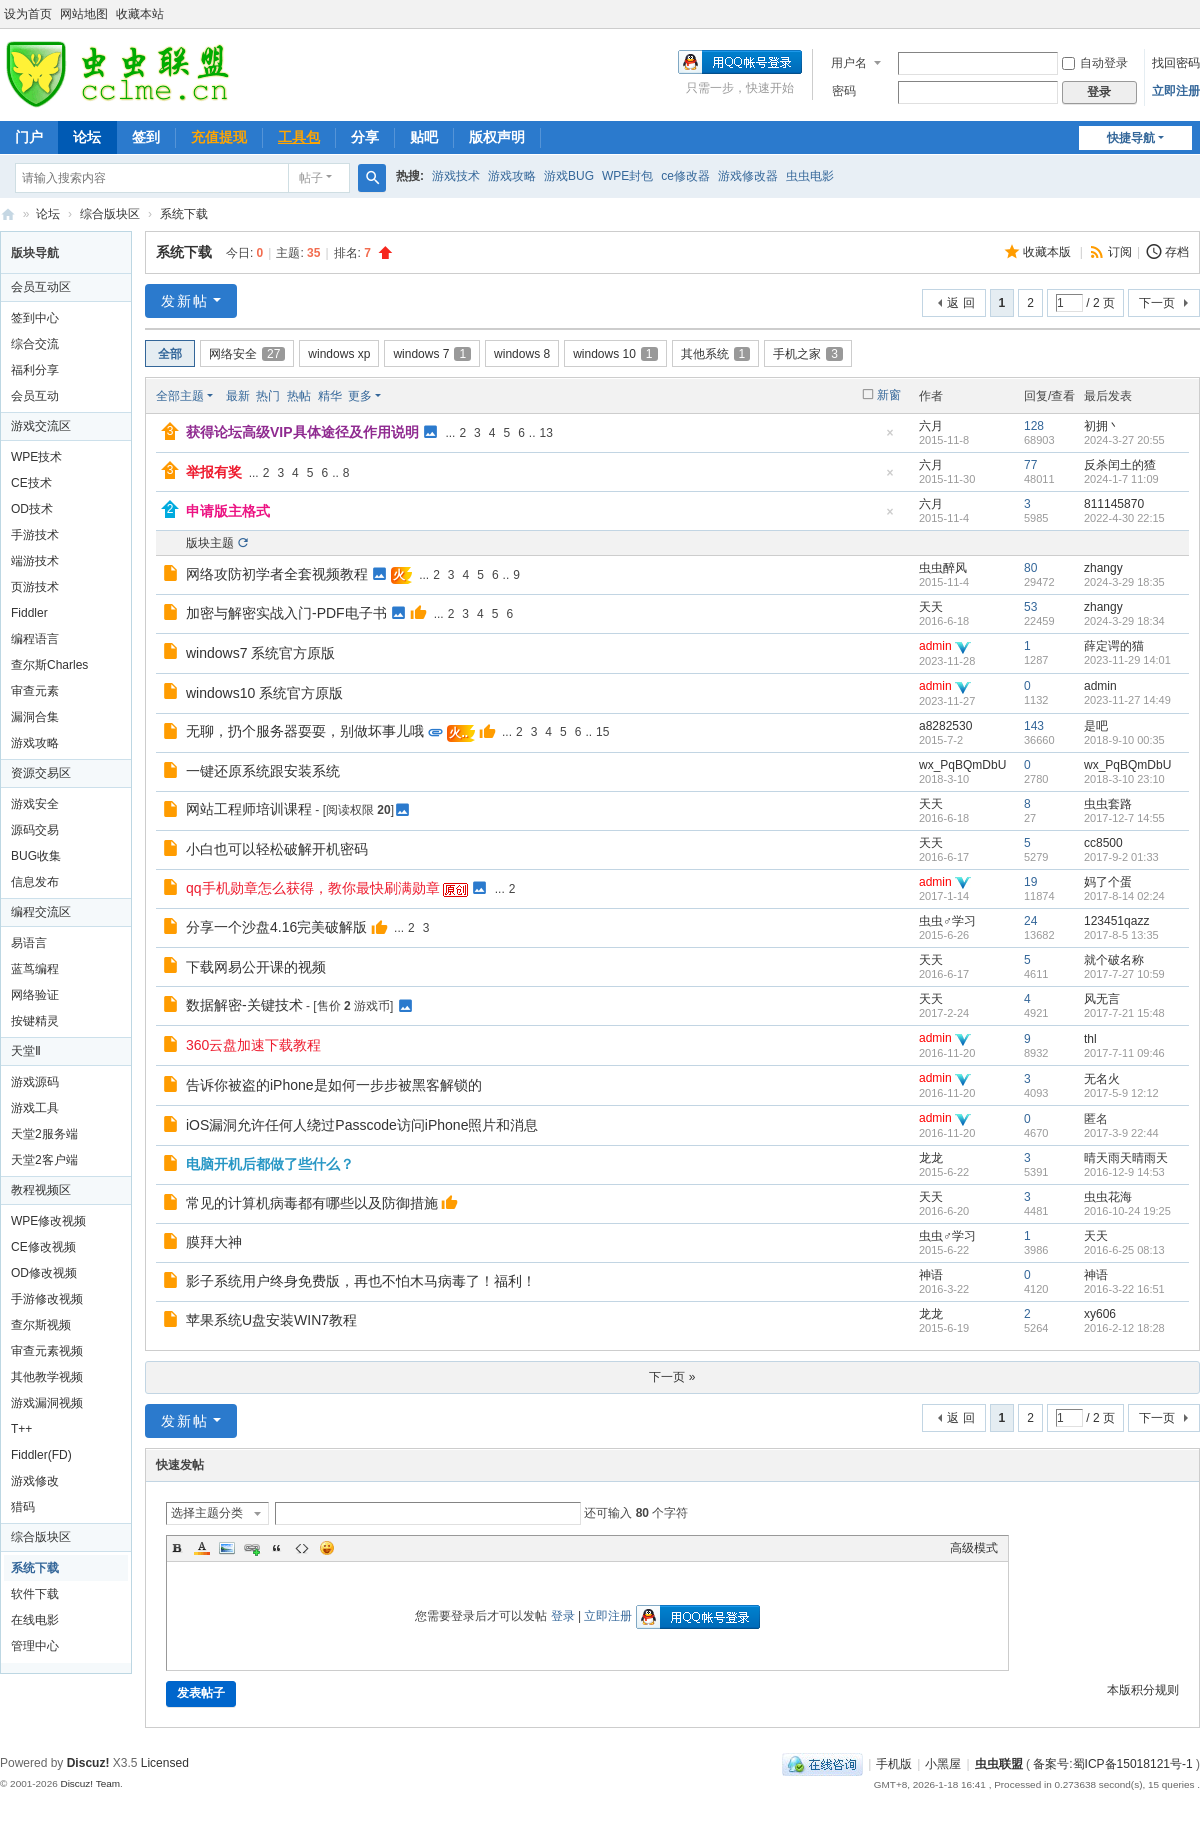 The height and width of the screenshot is (1844, 1200). I want to click on 易语言, so click(29, 943).